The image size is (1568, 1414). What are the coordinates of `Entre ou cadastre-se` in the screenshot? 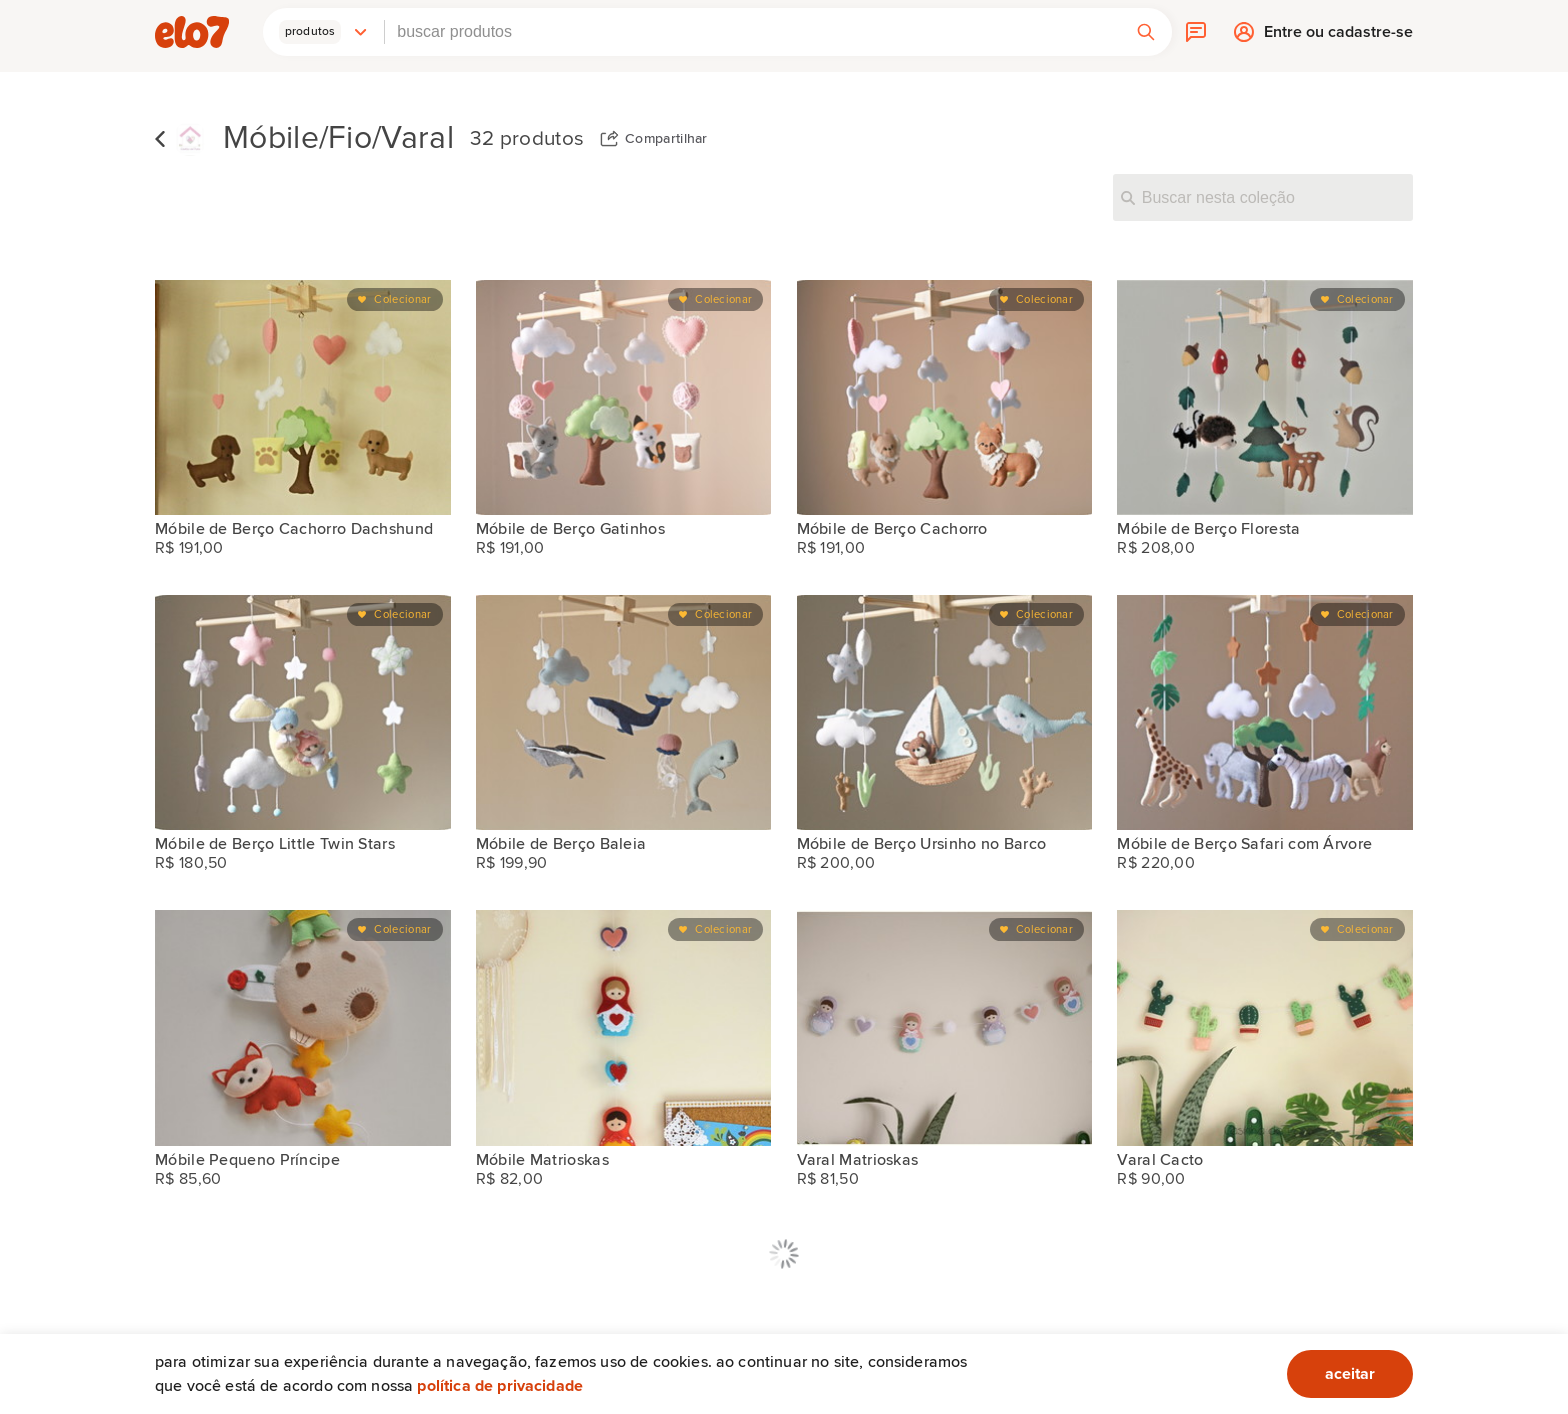 It's located at (1338, 37).